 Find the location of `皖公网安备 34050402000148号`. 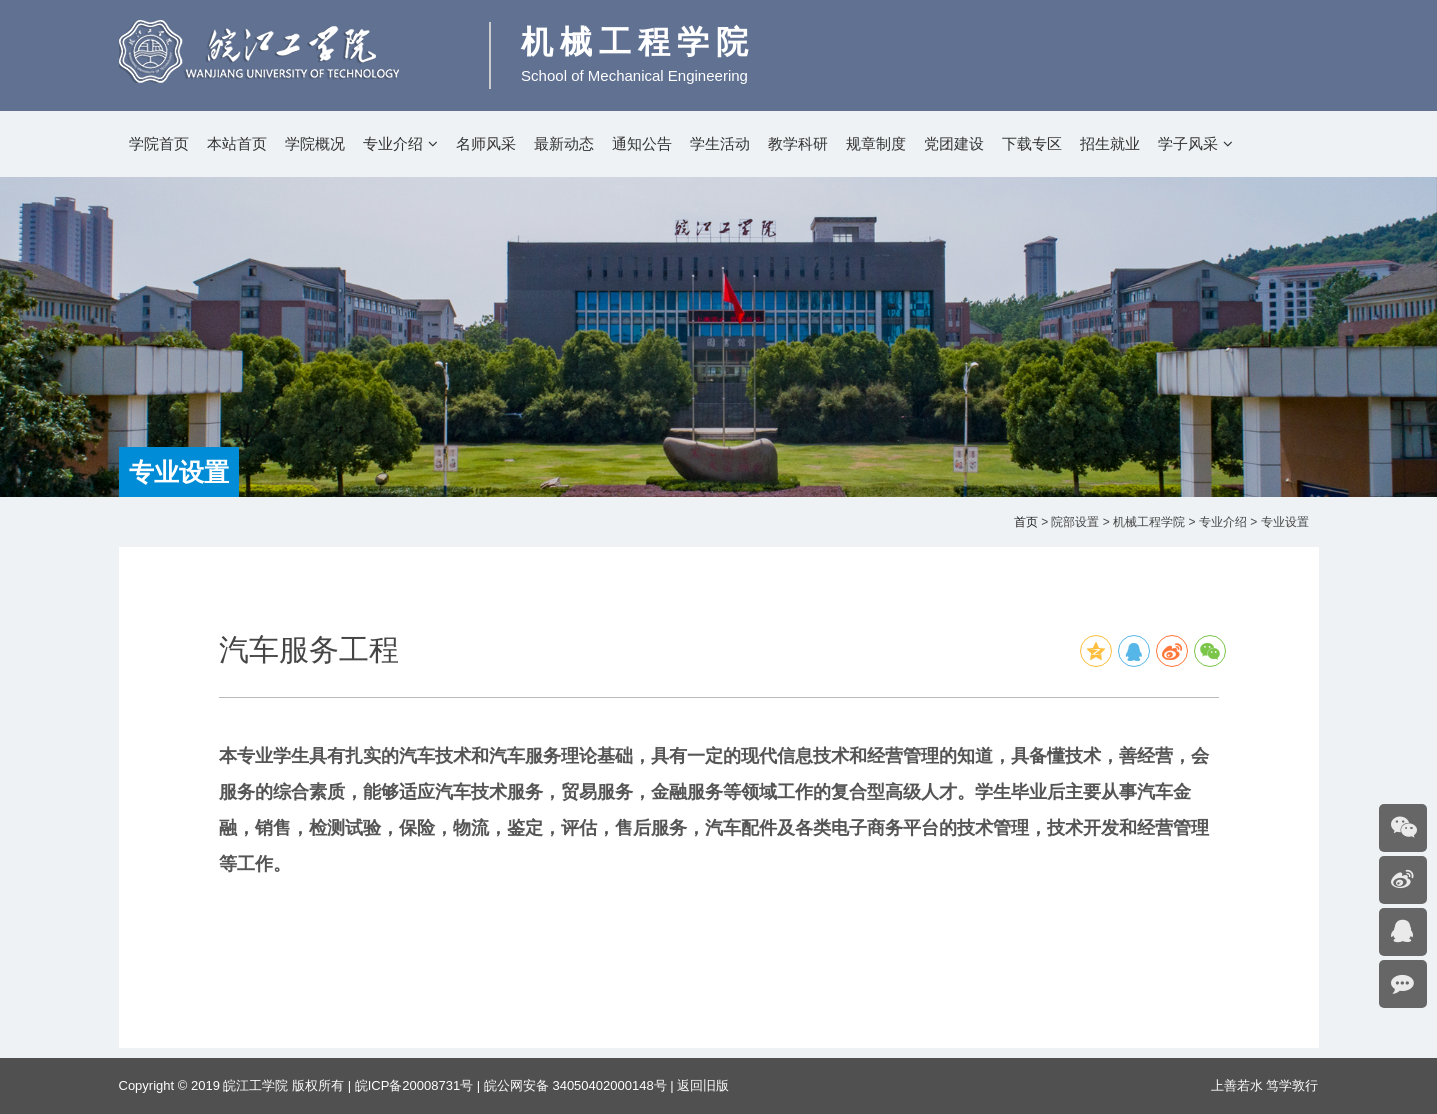

皖公网安备 34050402000148号 is located at coordinates (575, 1085).